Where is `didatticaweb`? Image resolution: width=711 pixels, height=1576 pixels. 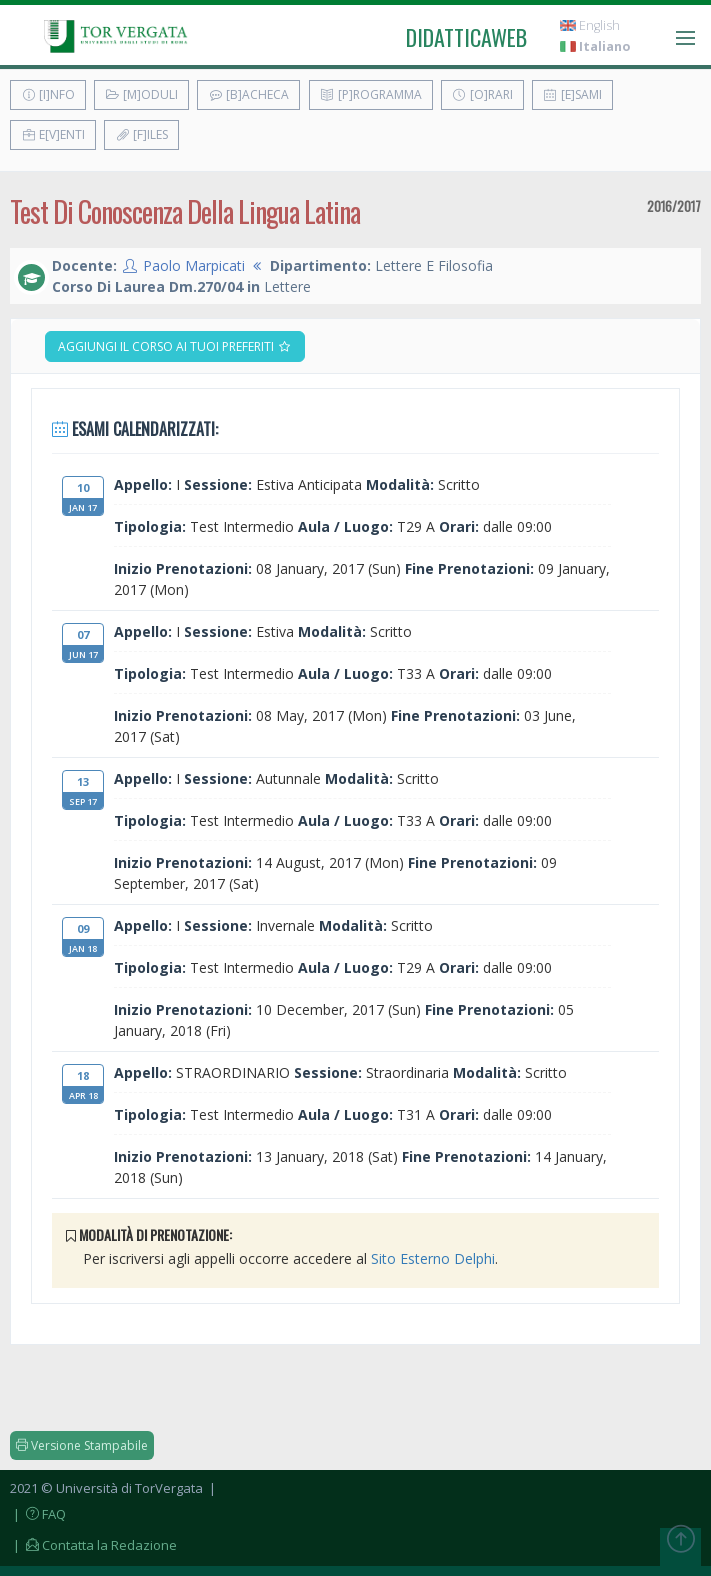
didatticaweb is located at coordinates (466, 37).